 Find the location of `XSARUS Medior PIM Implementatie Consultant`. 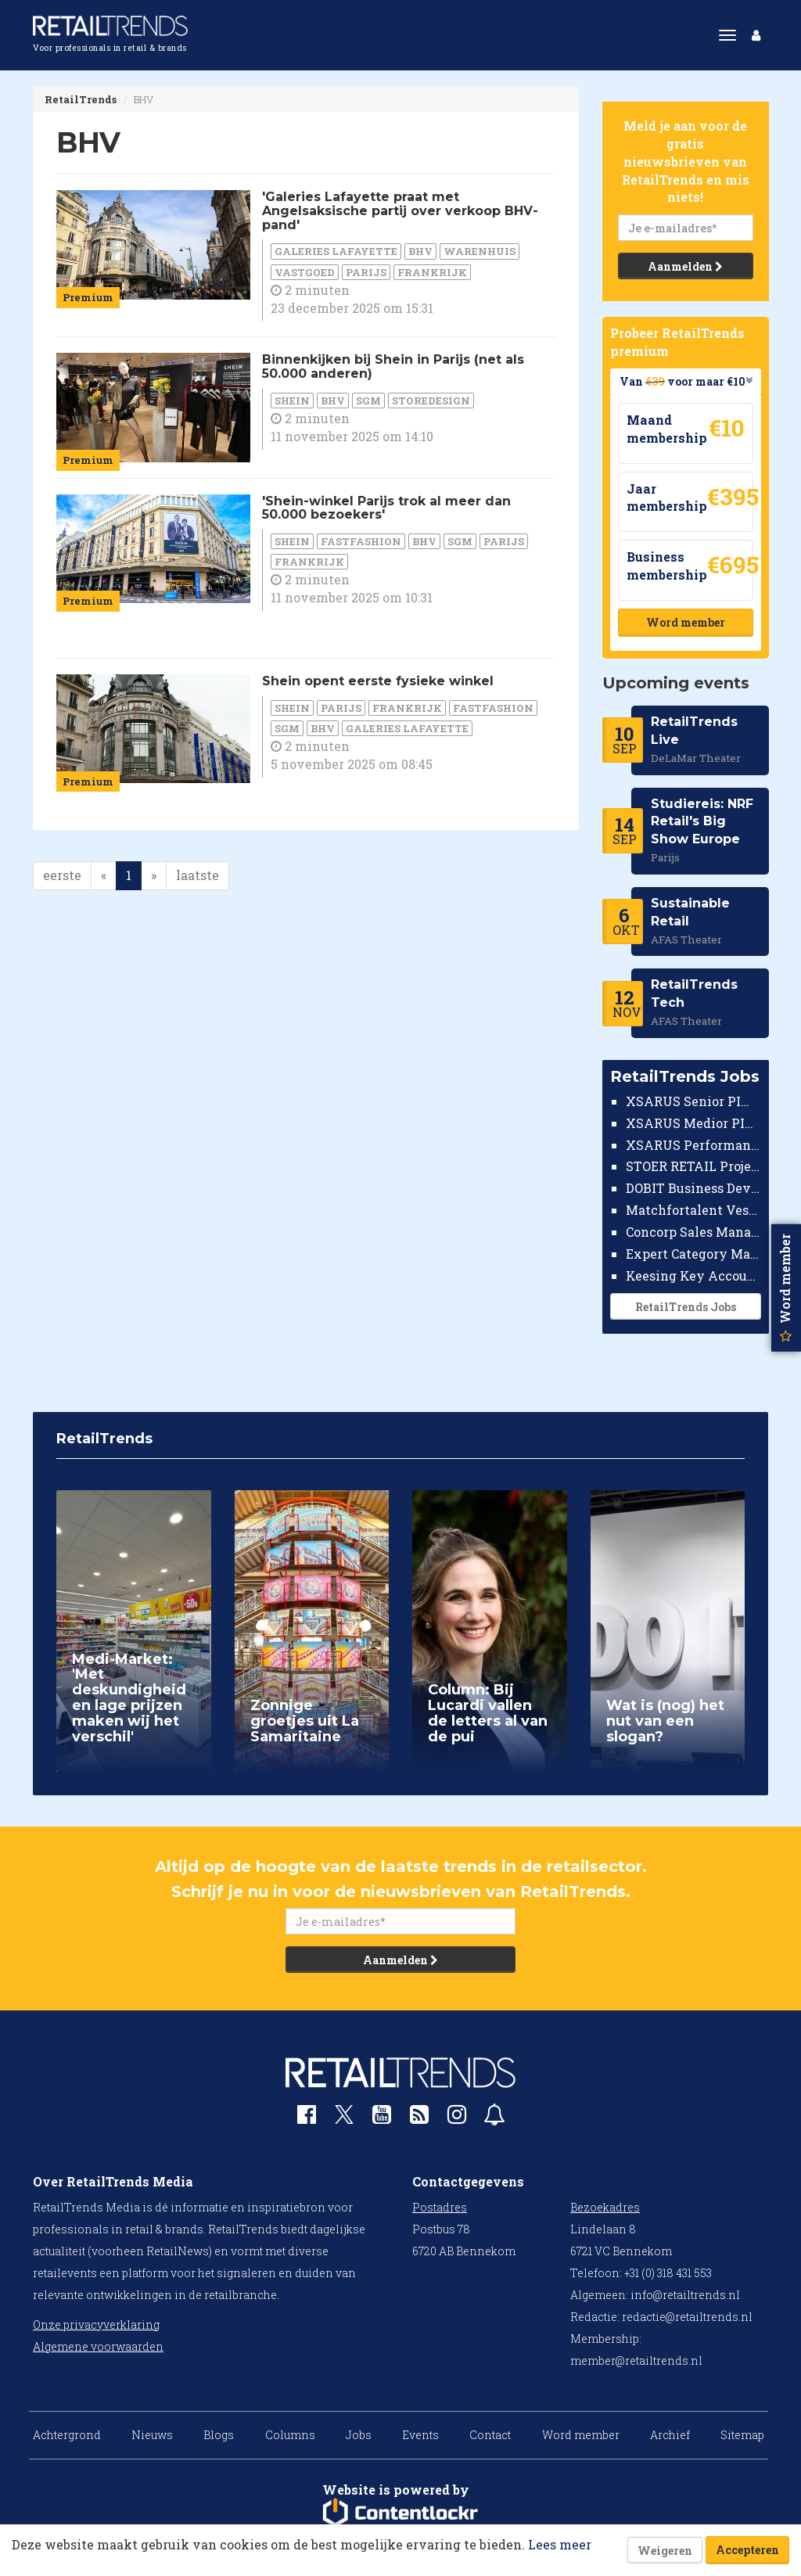

XSARUS Medior PIM Implementatie Consultant is located at coordinates (693, 1123).